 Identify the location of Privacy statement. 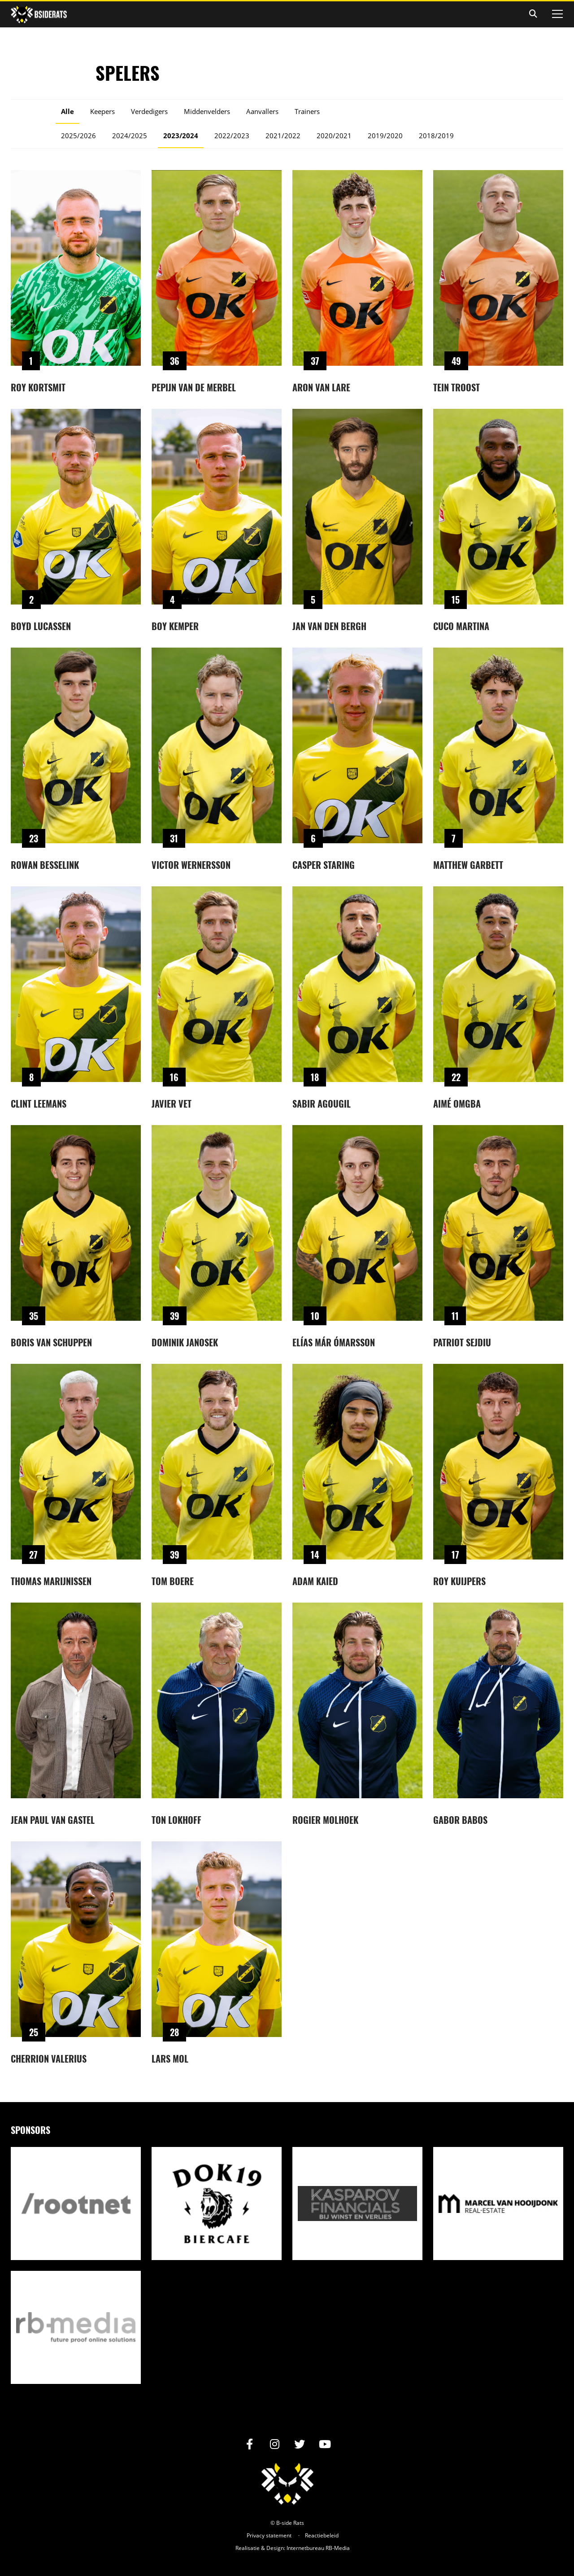
(269, 2535).